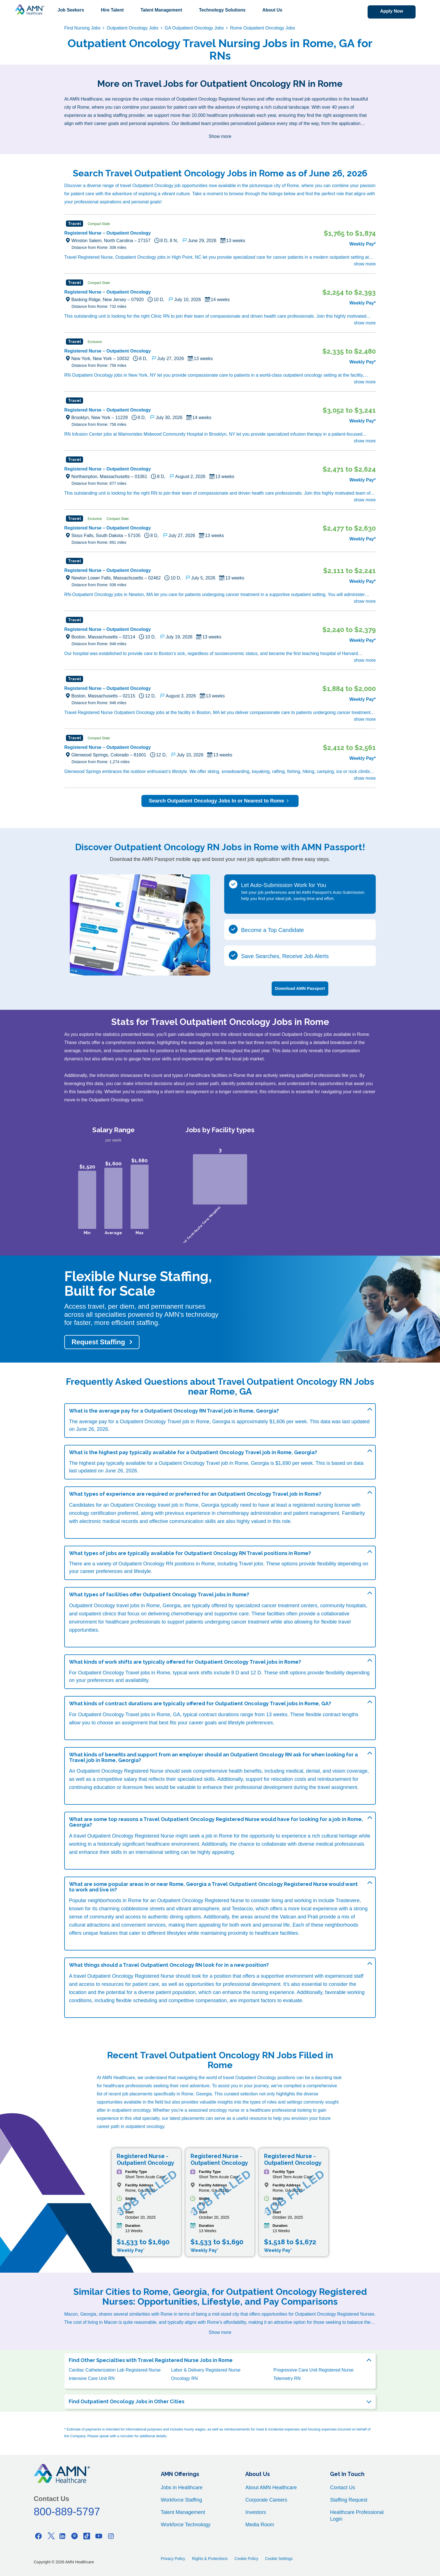  I want to click on [Linkedin], so click(62, 2535).